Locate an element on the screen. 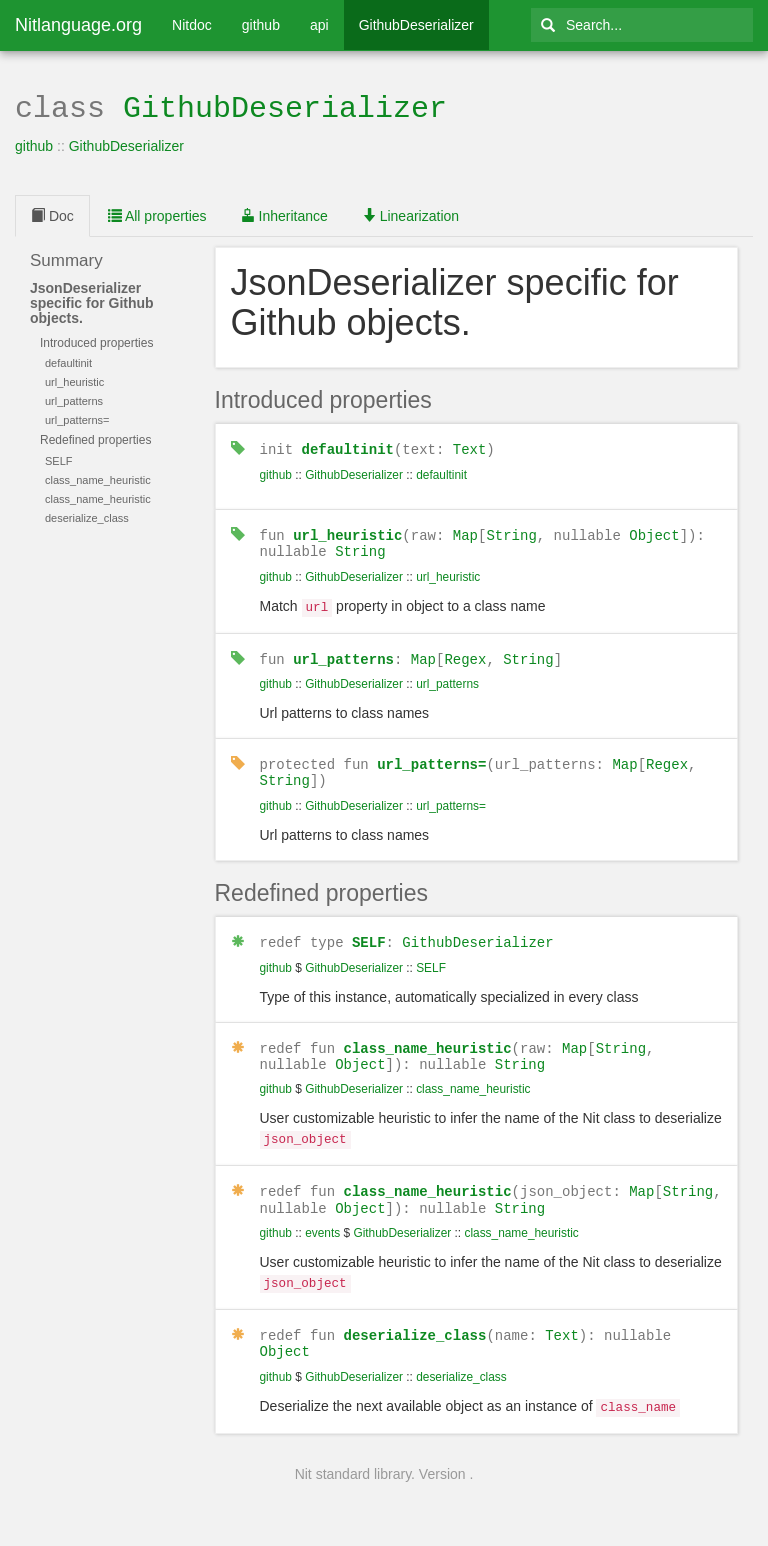 The width and height of the screenshot is (768, 1546). Regex is located at coordinates (465, 652).